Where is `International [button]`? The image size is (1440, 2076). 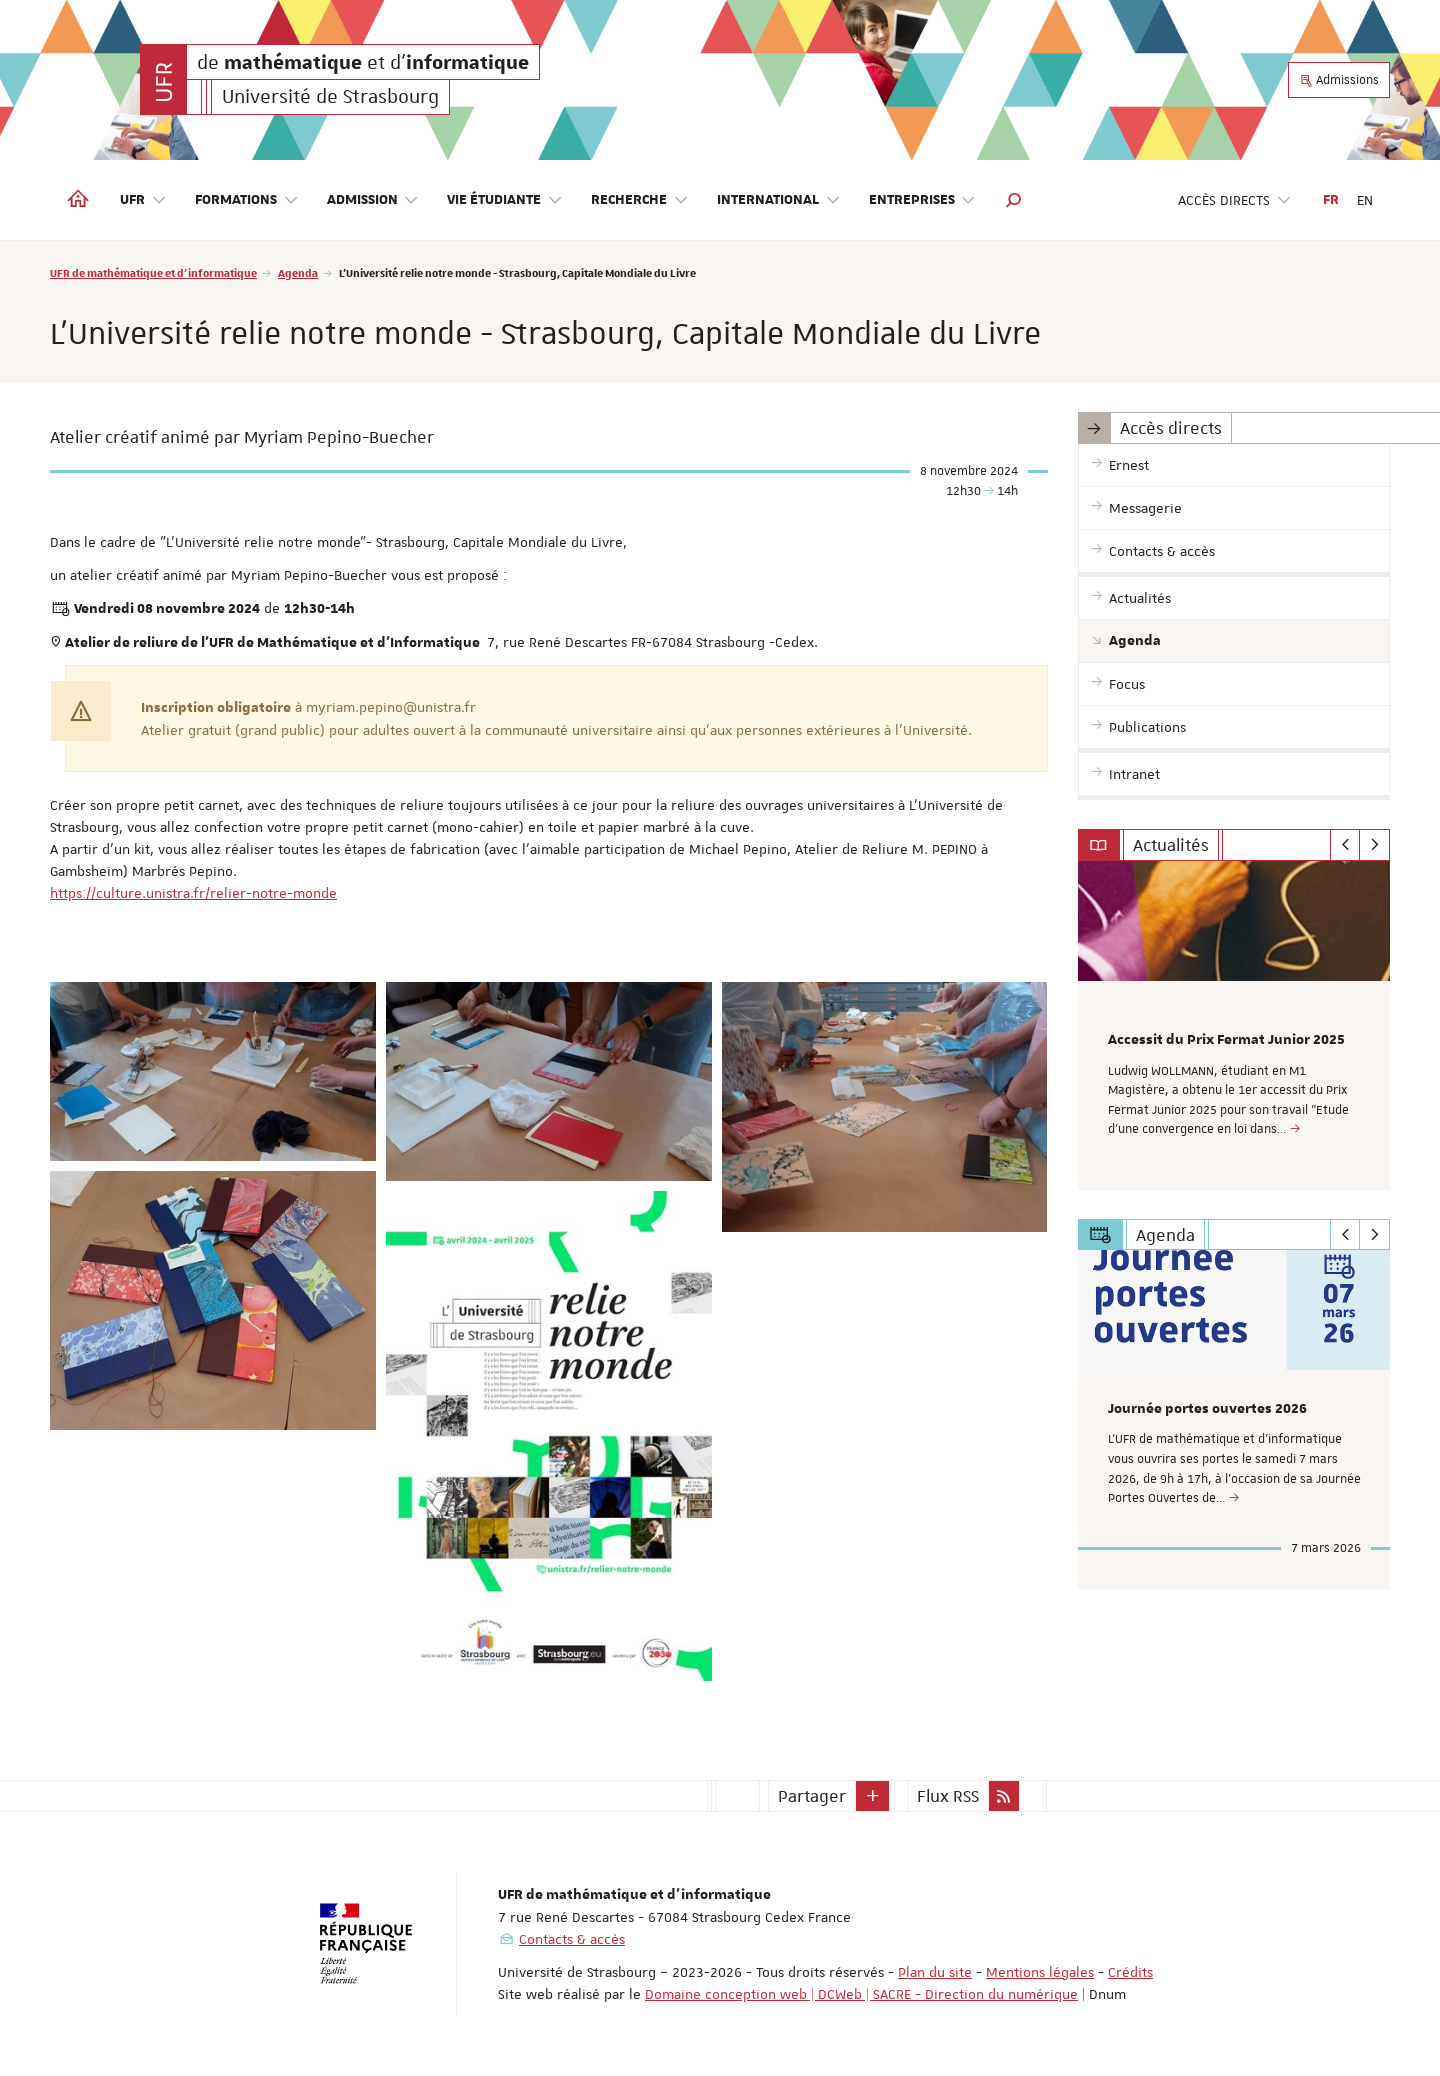
International [button] is located at coordinates (779, 200).